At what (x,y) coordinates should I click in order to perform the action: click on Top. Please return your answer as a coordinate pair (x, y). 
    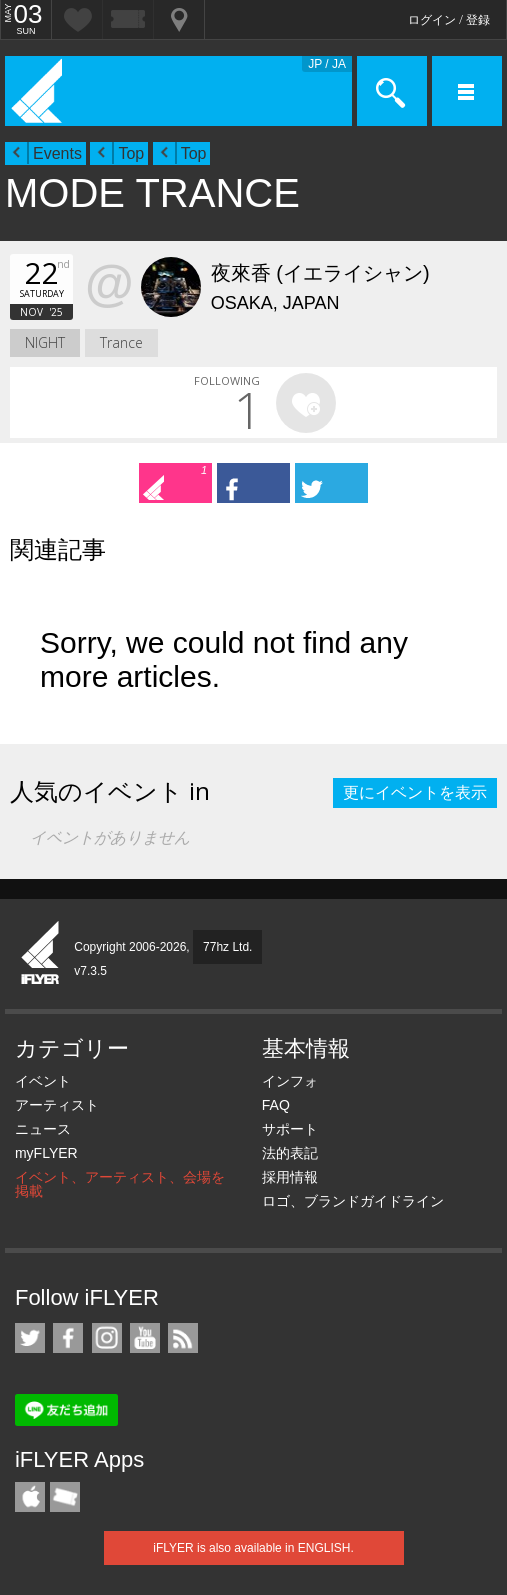
    Looking at the image, I should click on (131, 153).